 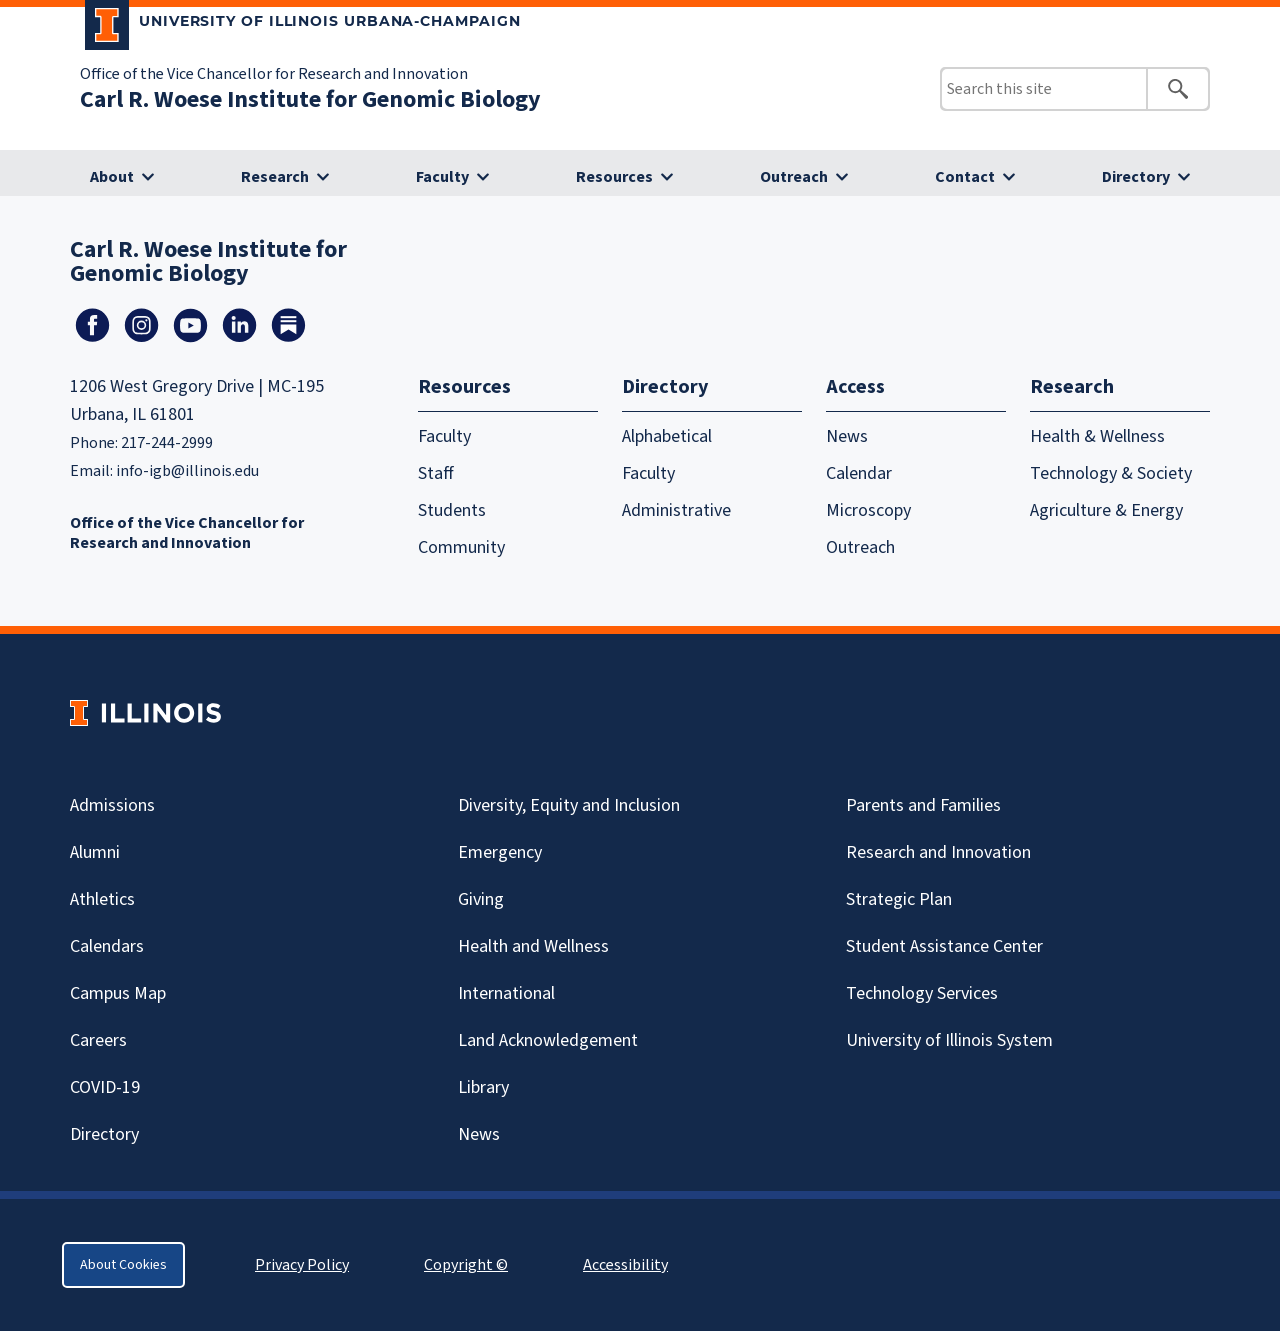 I want to click on Faculty, so click(x=442, y=177).